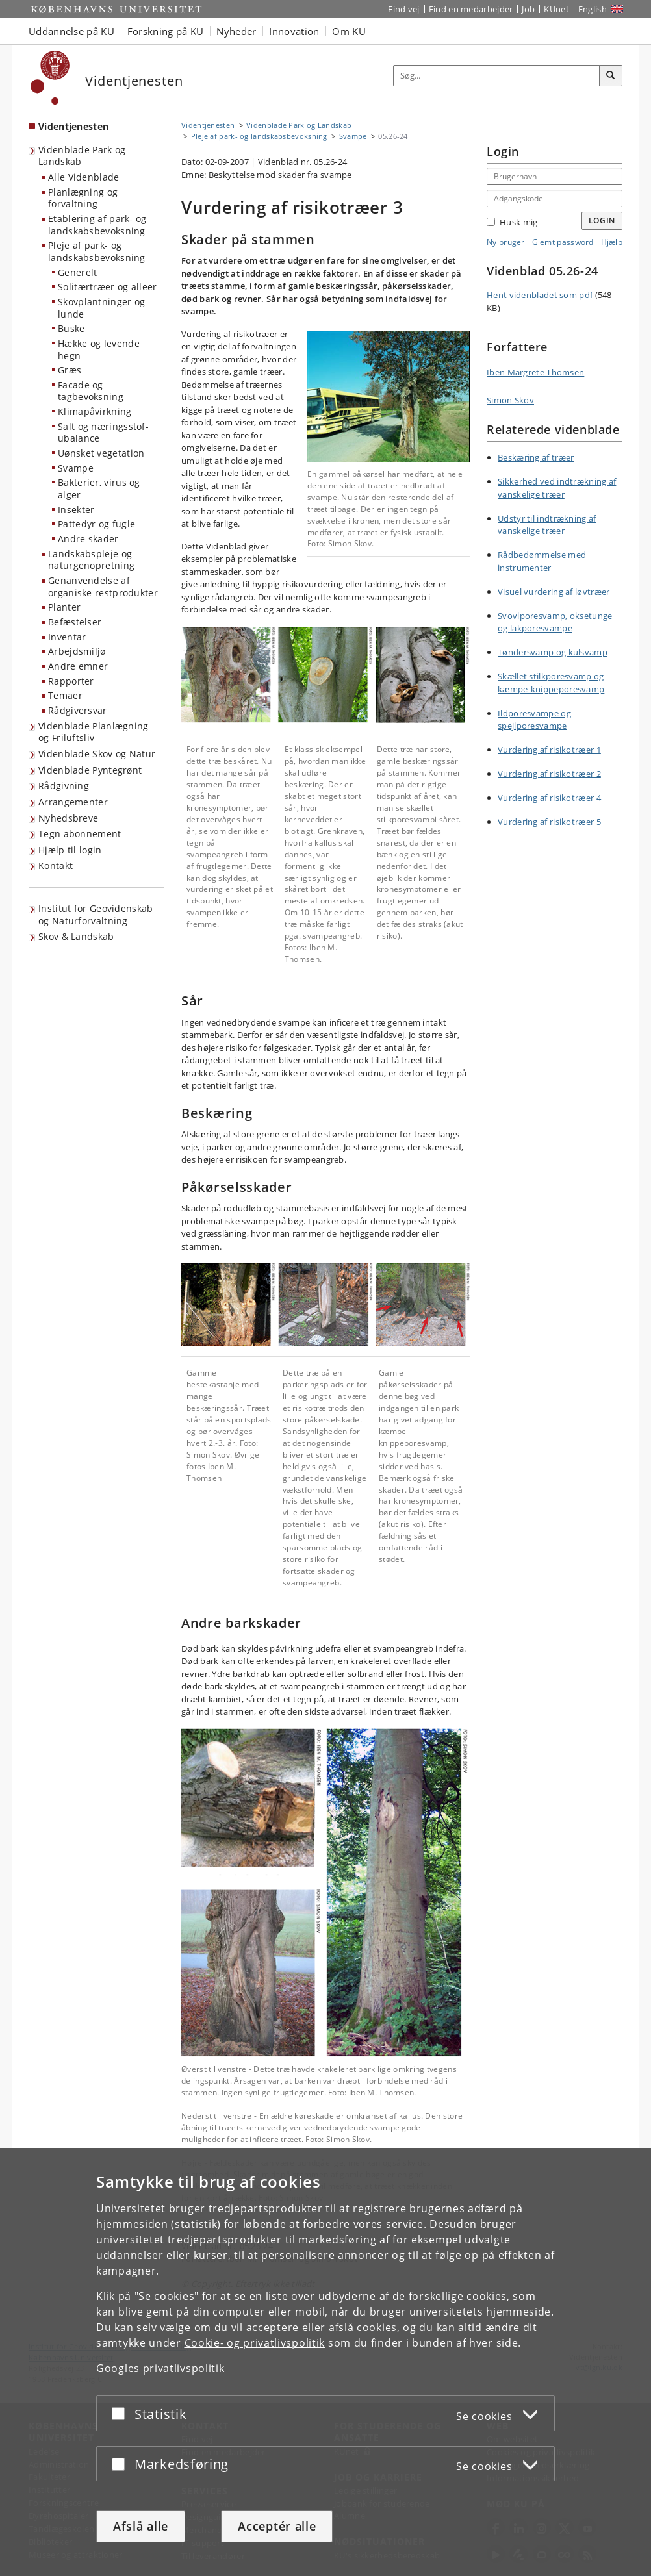 The image size is (651, 2576). I want to click on Landskabspleje og naturgenopretning, so click(91, 560).